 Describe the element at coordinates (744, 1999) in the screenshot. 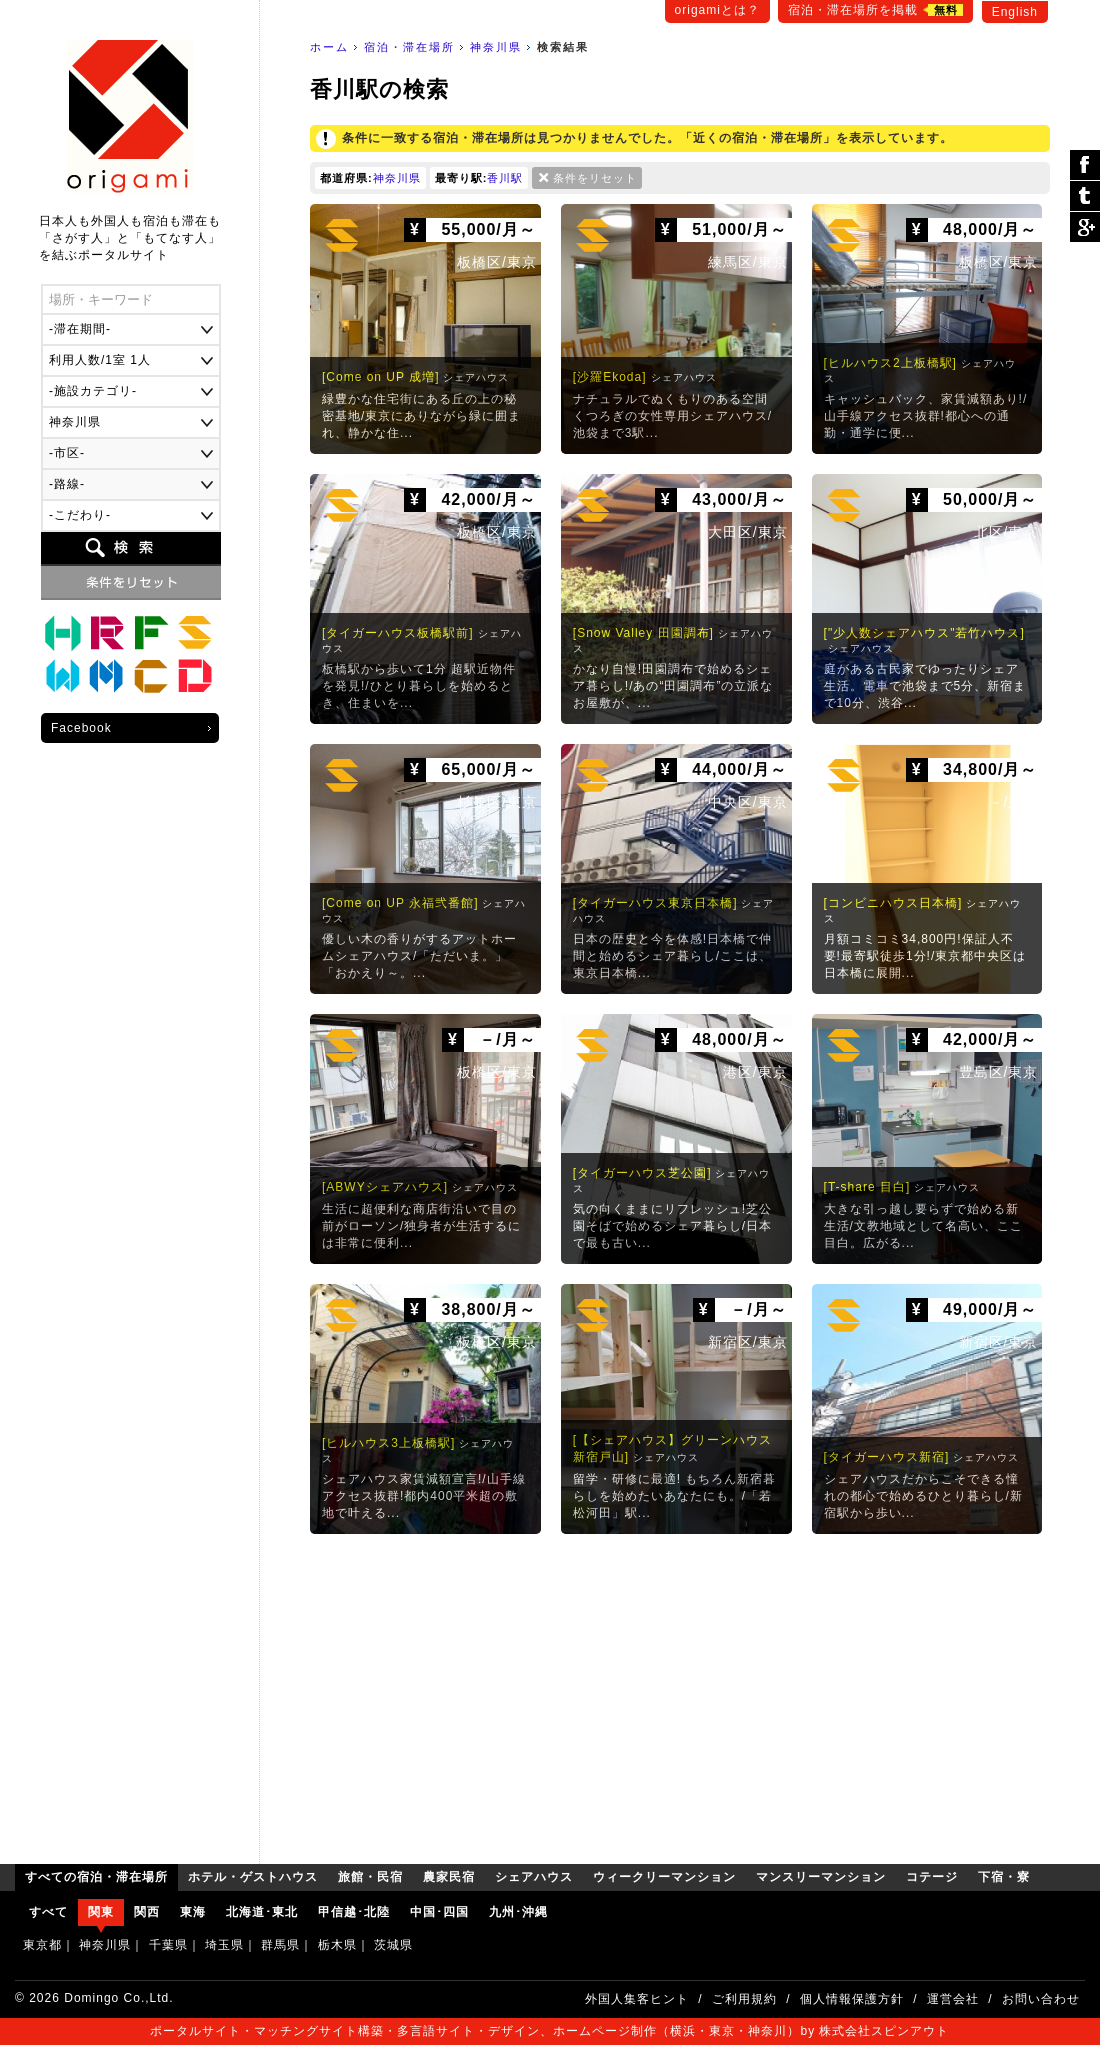

I see `ご利用規約` at that location.